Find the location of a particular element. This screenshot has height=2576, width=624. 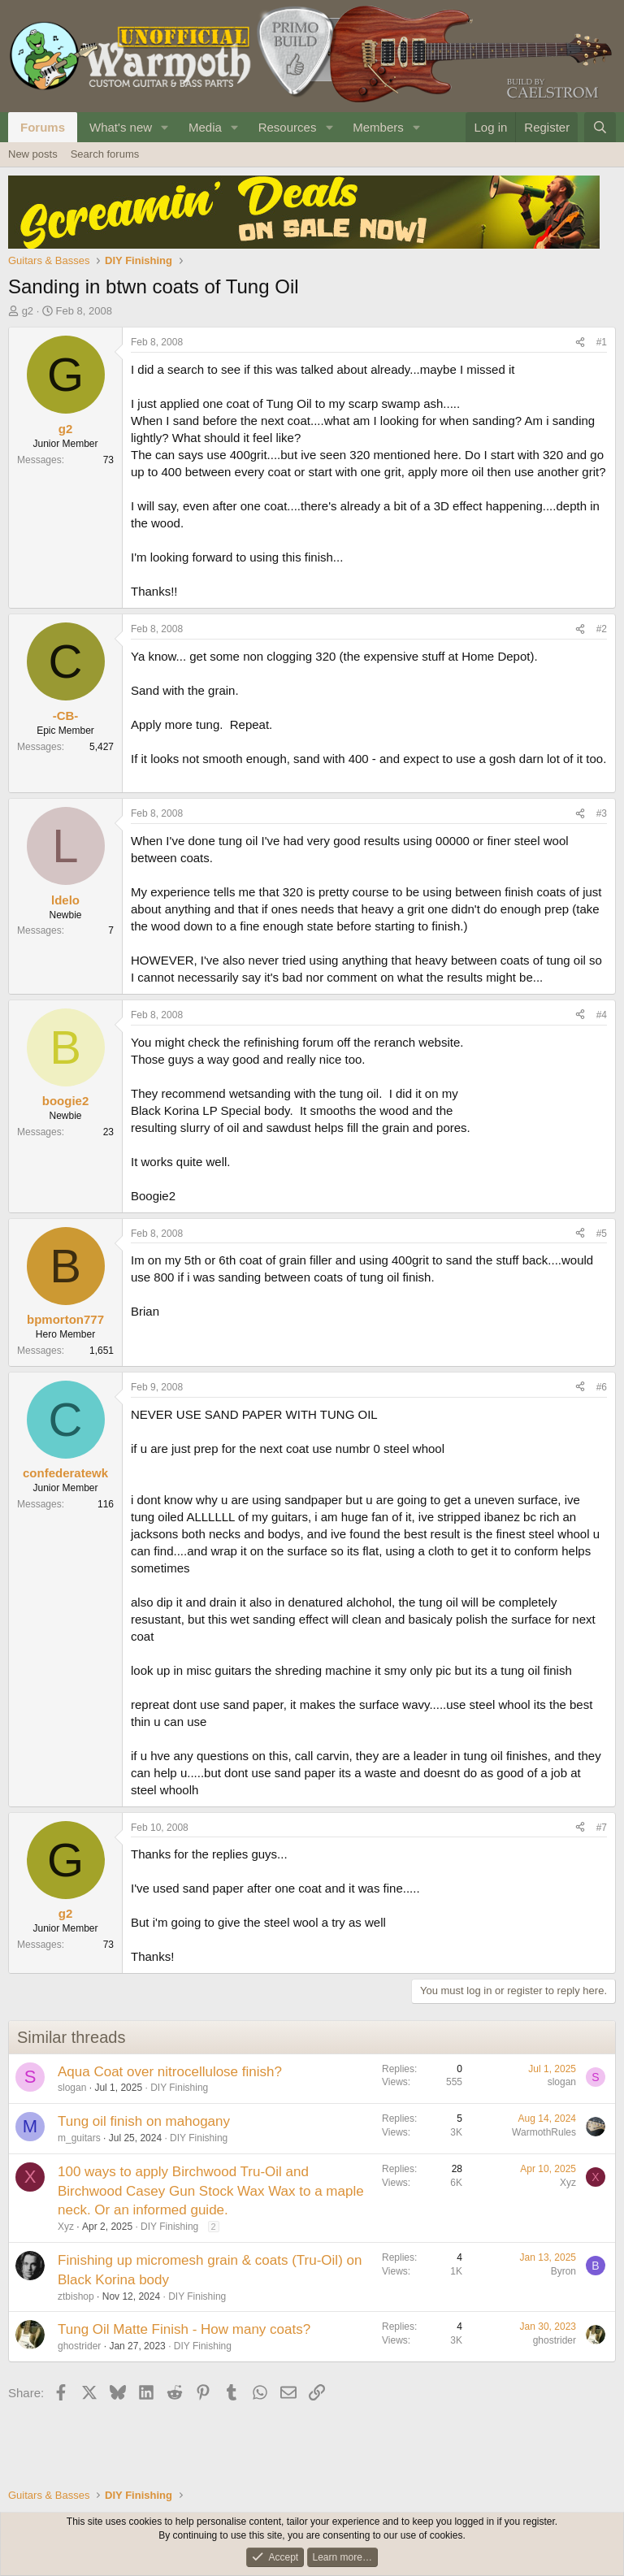

What's new is located at coordinates (120, 127).